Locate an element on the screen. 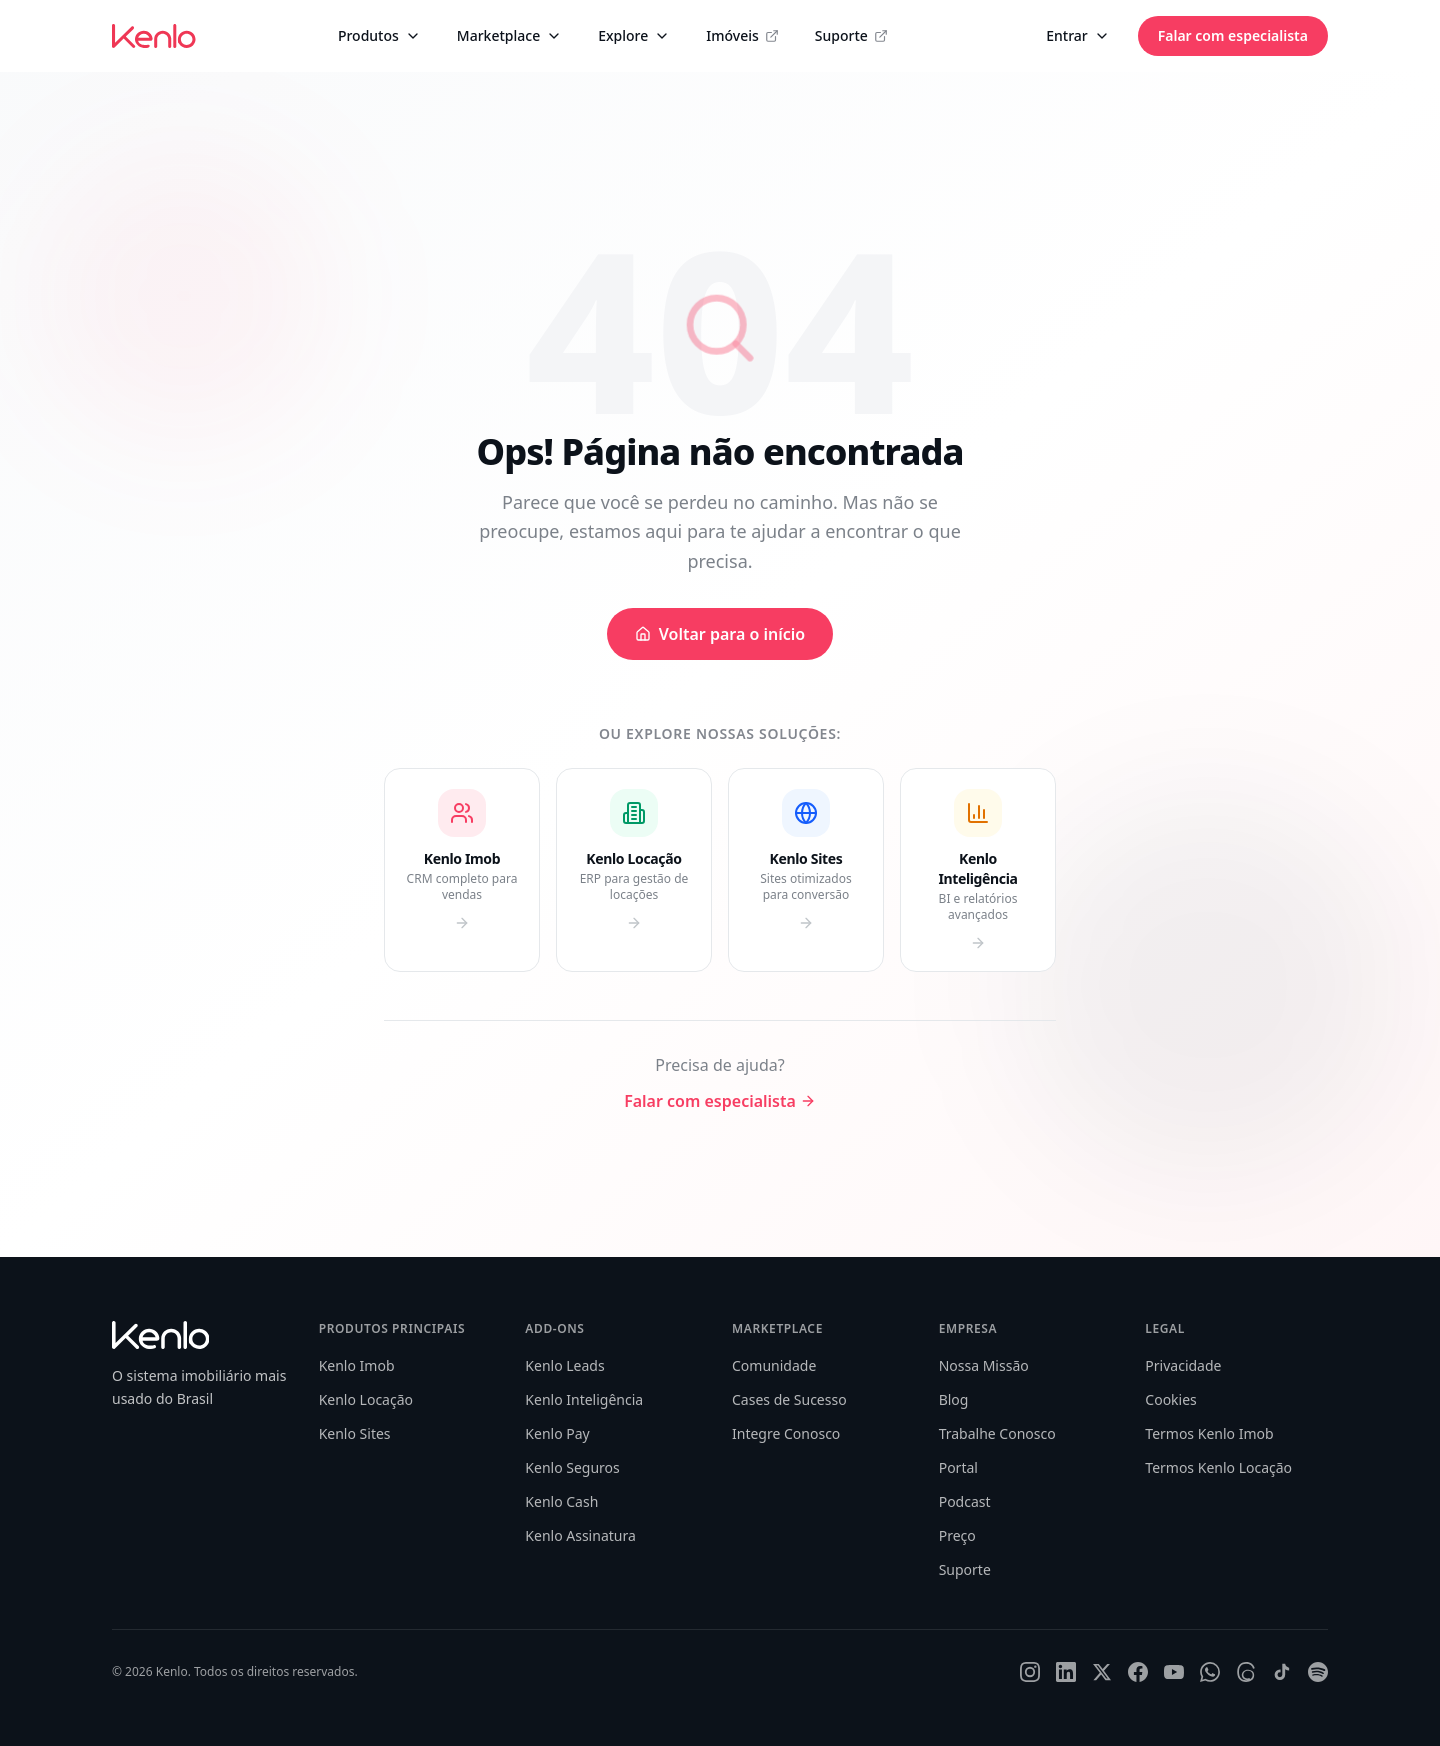  Explore is located at coordinates (634, 35).